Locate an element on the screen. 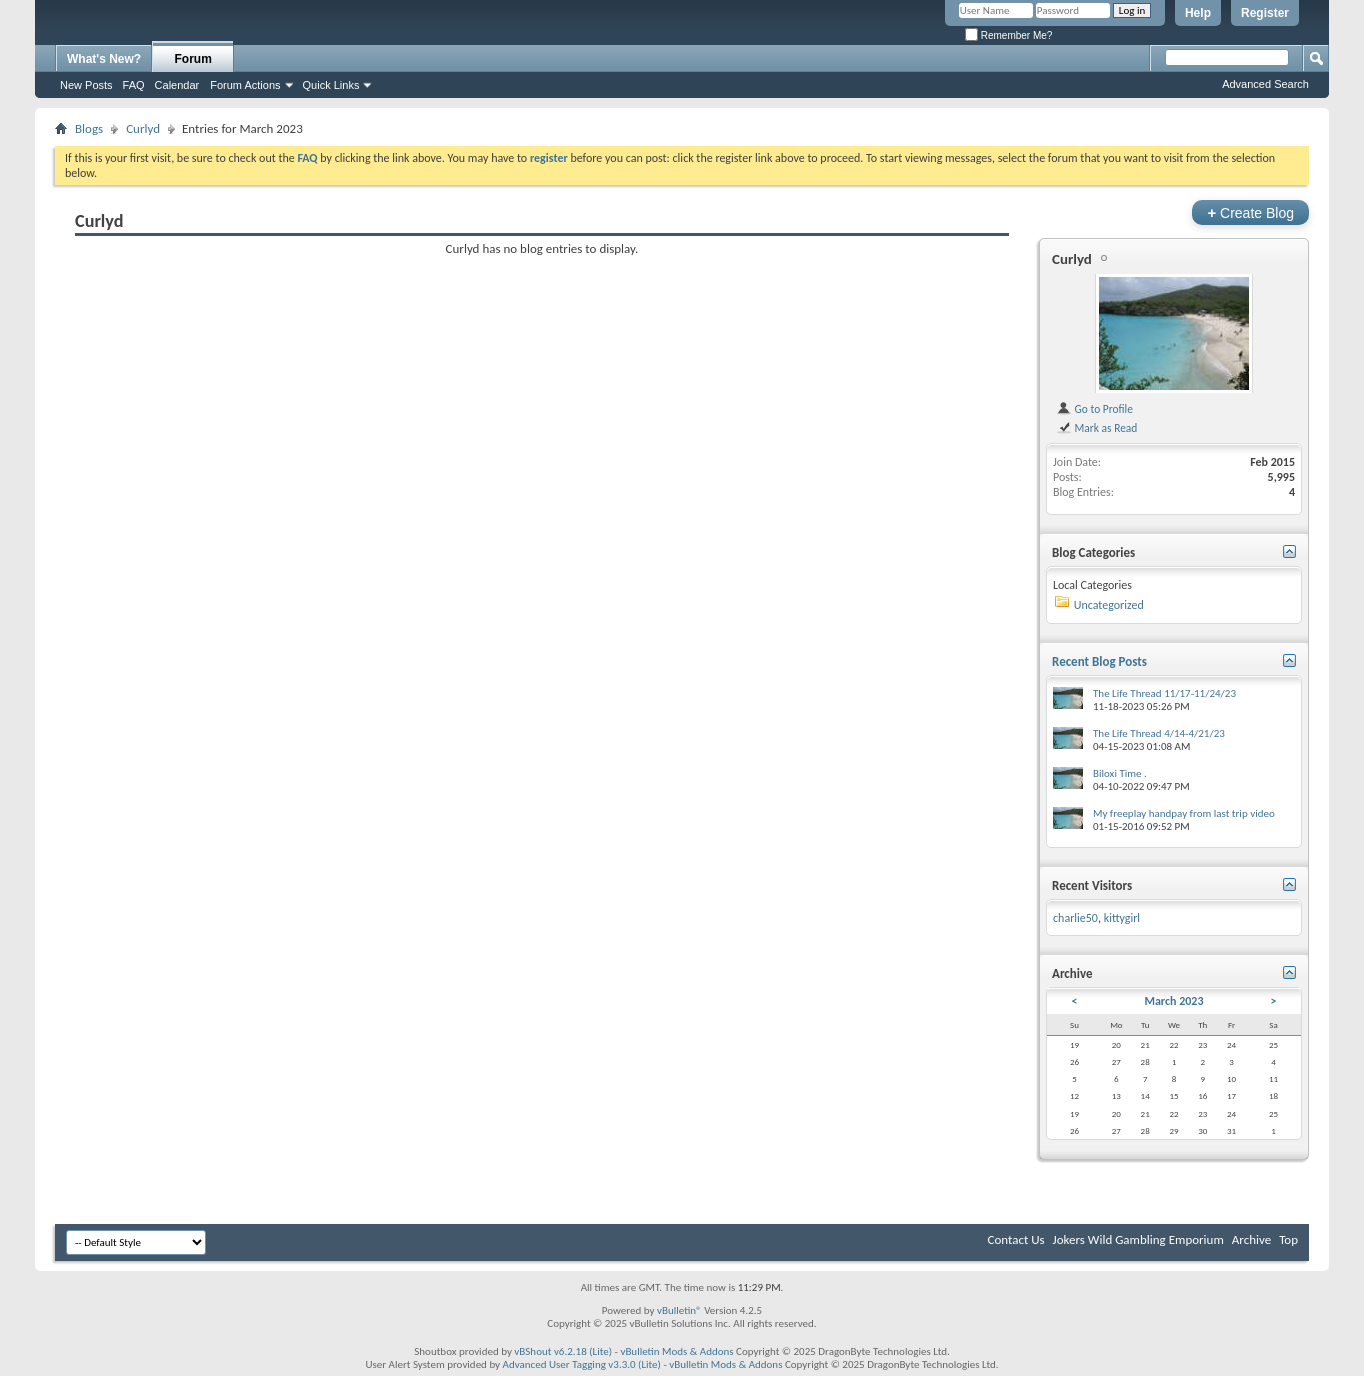  The Life Thread 4/14-4/21/23 is located at coordinates (1159, 733).